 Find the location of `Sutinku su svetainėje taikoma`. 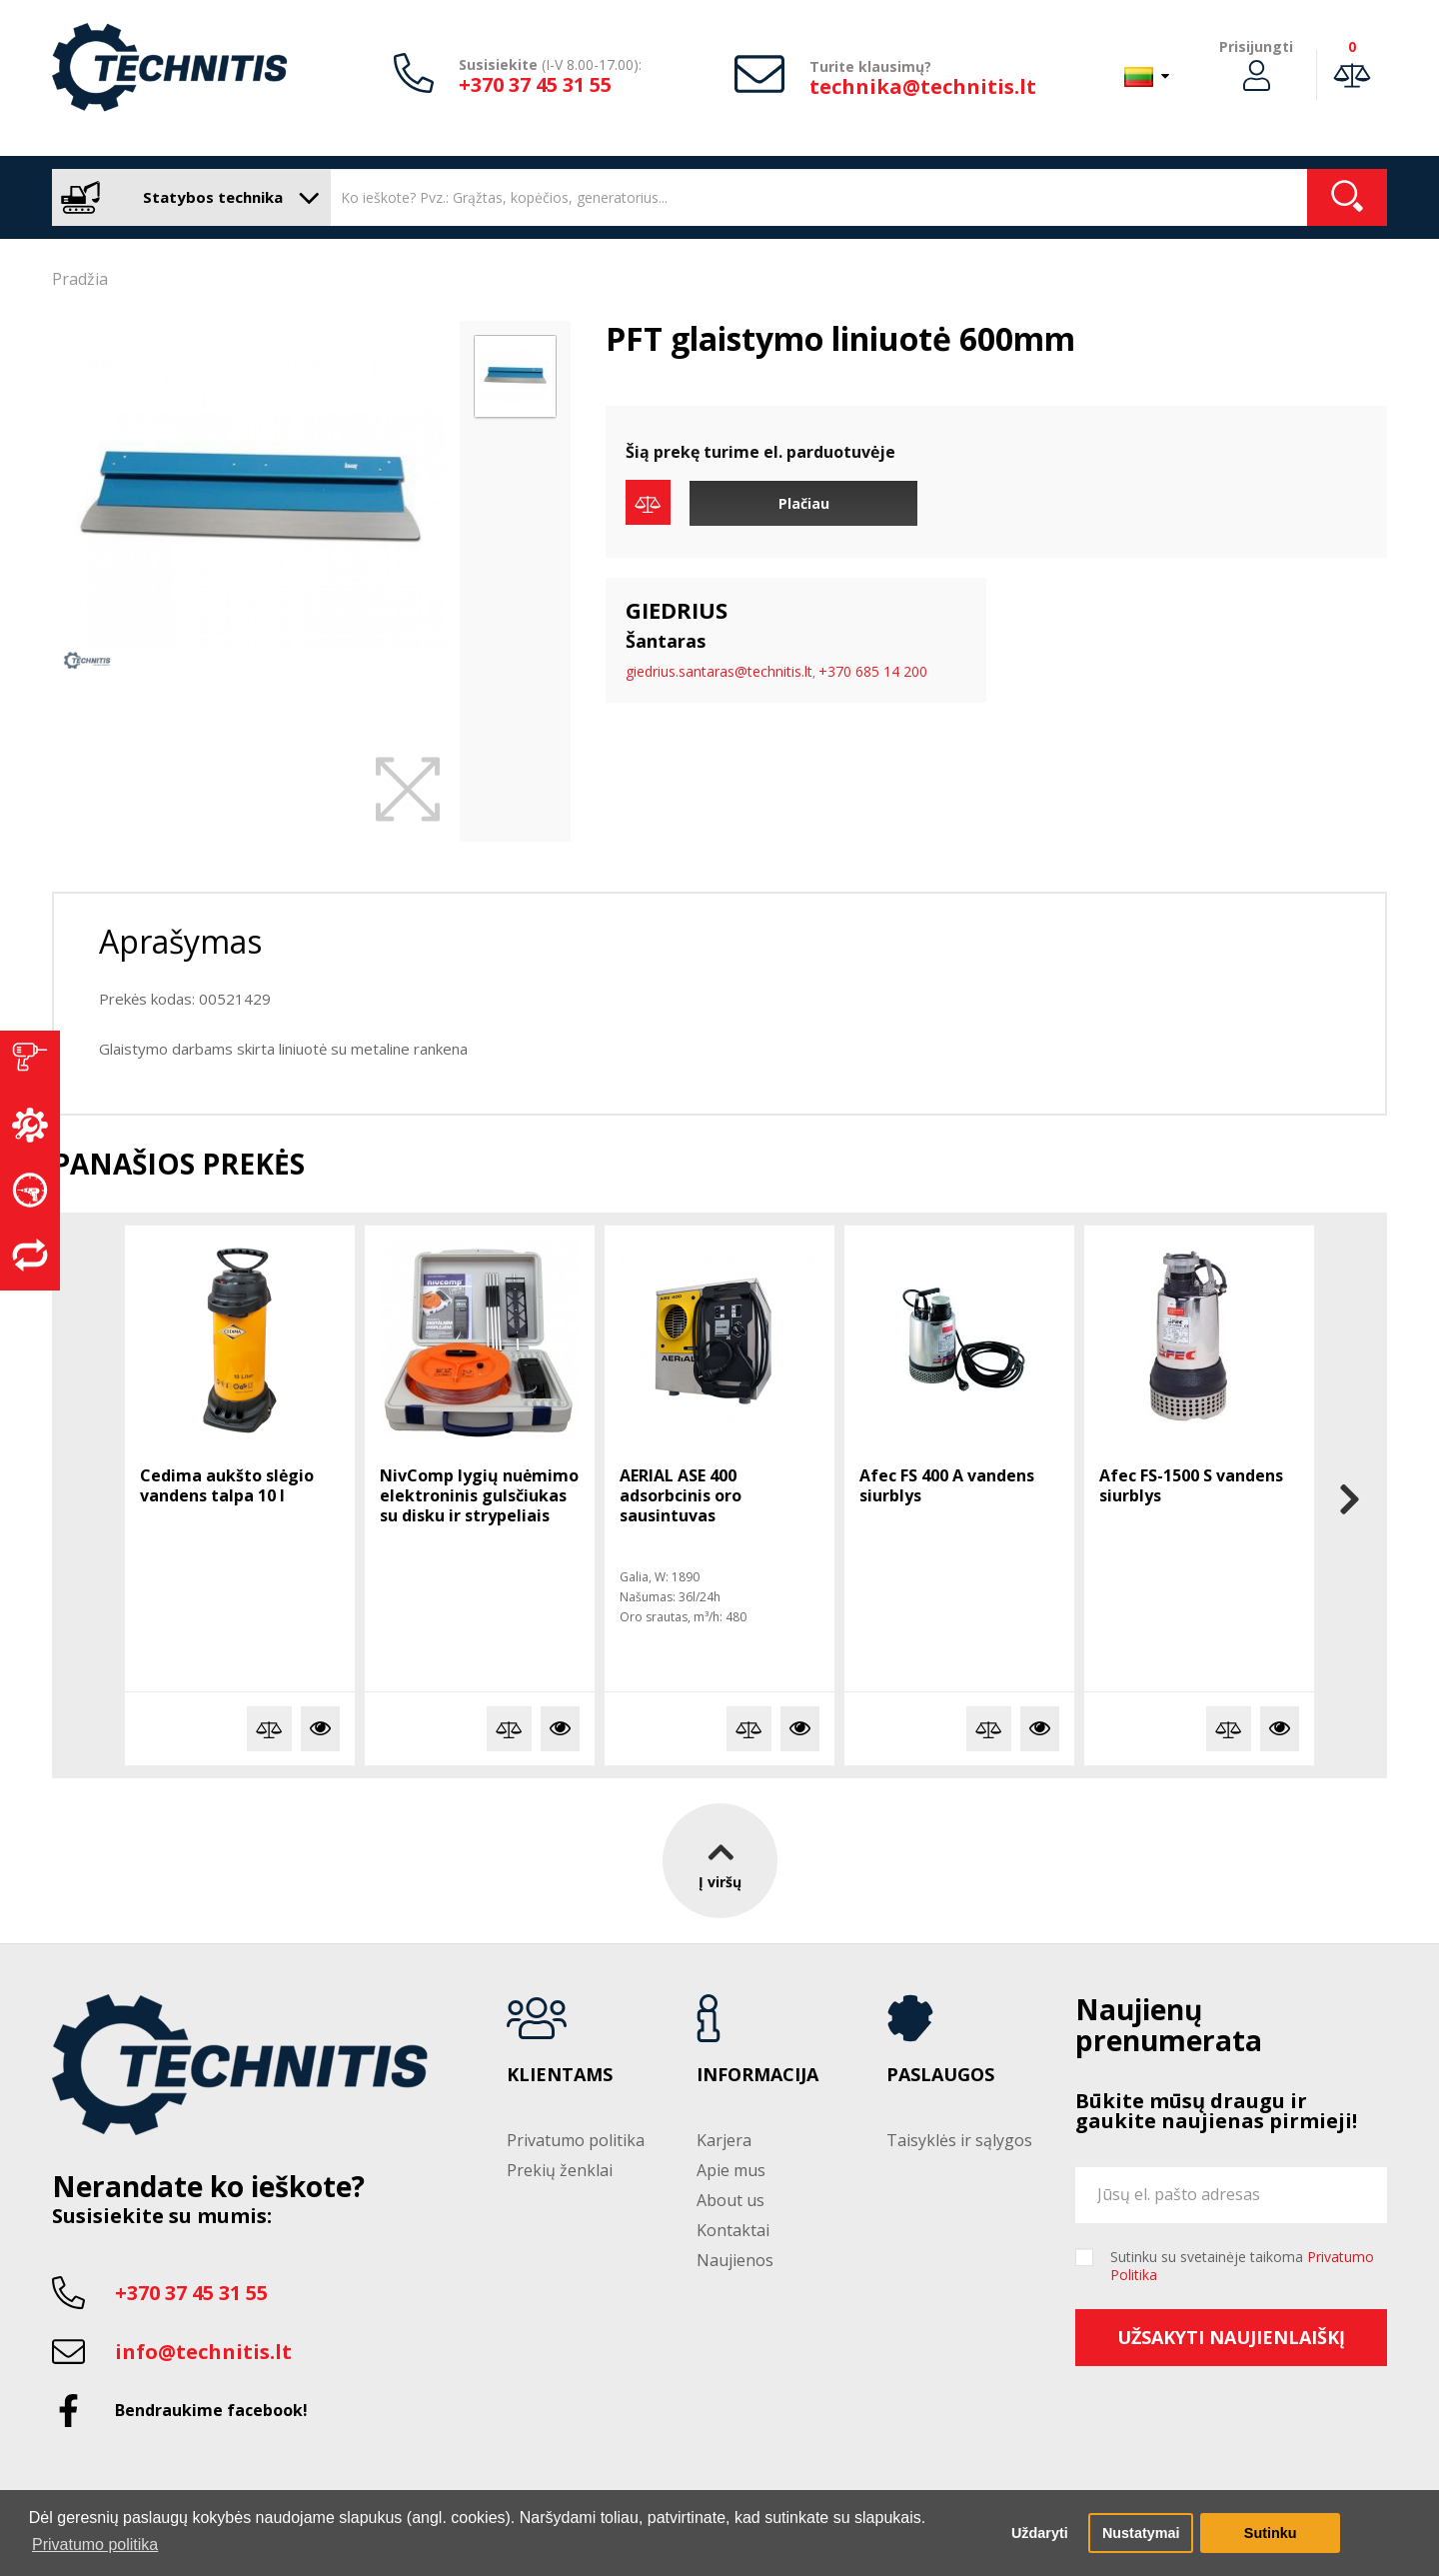

Sutinku su svetainėje taikoma is located at coordinates (1242, 2266).